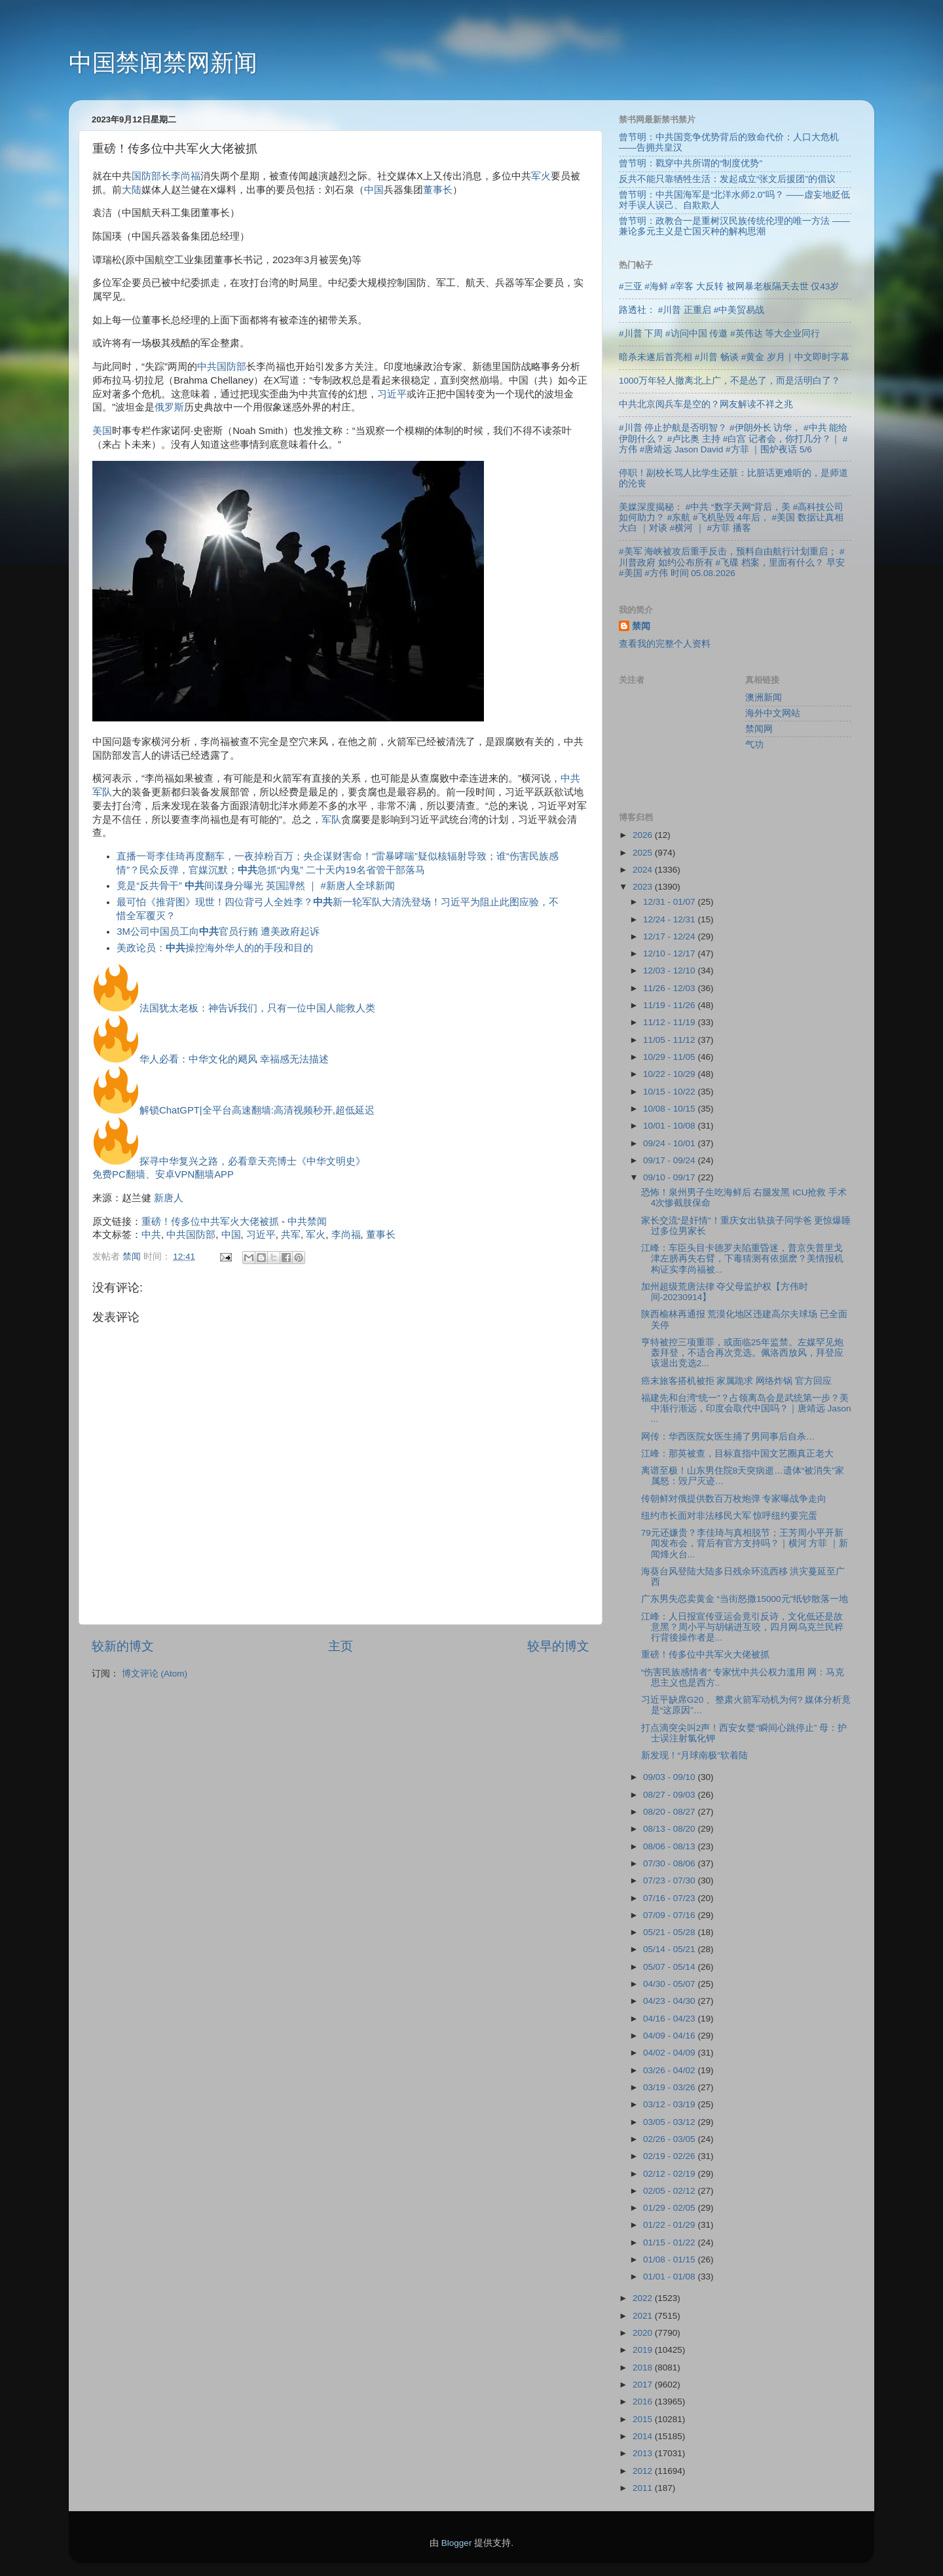 The image size is (943, 2576). I want to click on 04/30 - 05/07, so click(670, 1984).